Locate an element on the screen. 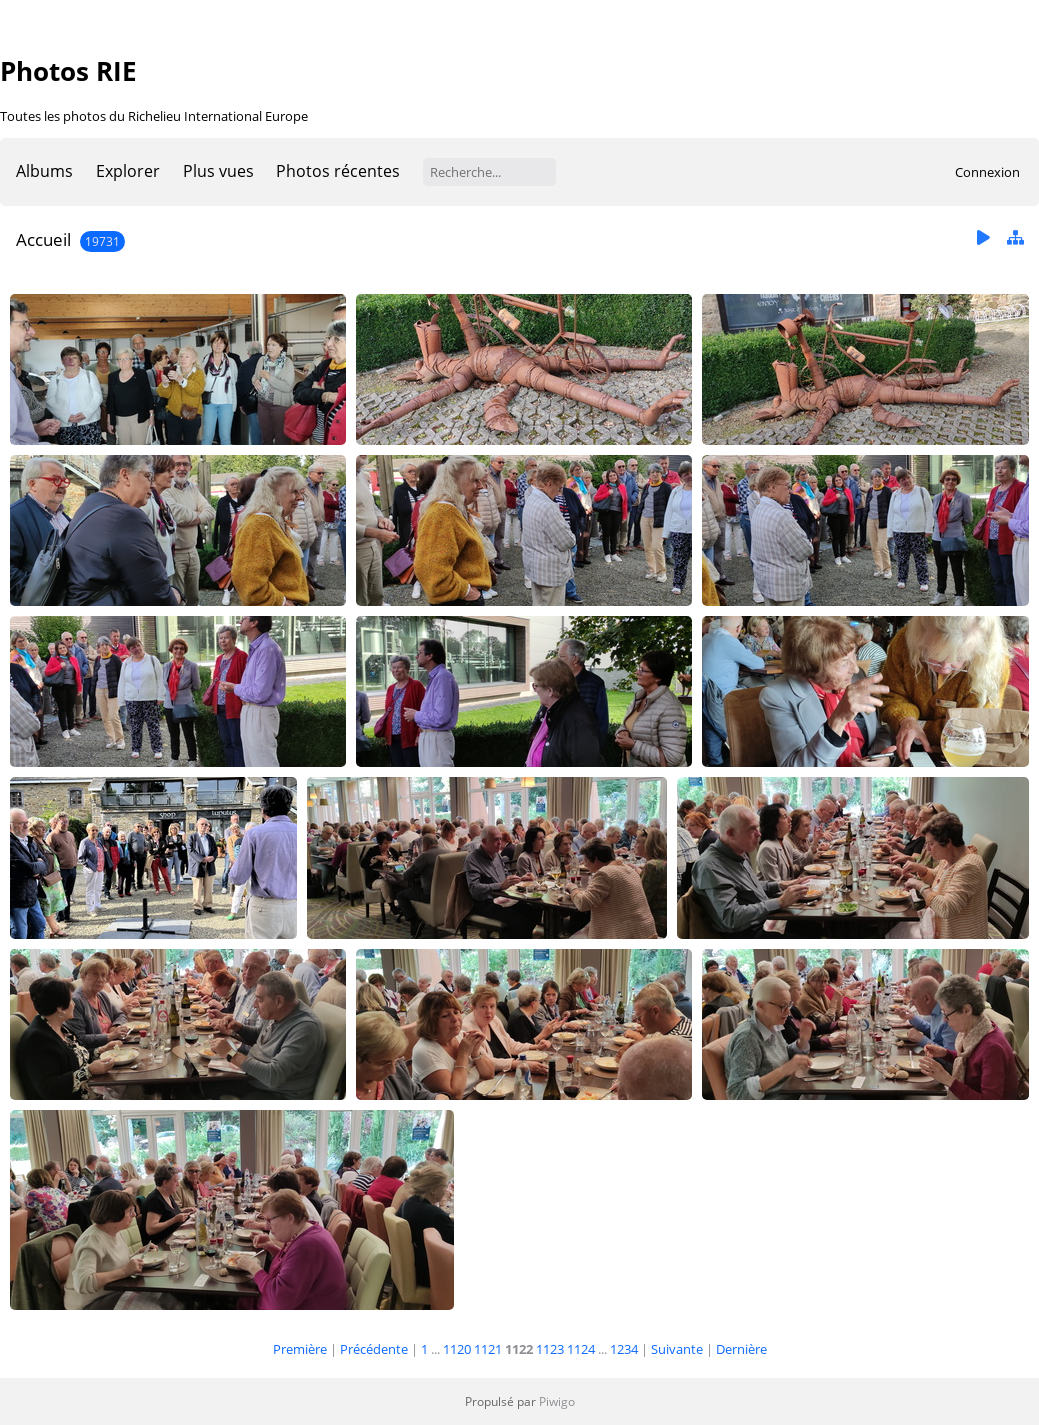 The width and height of the screenshot is (1039, 1425). 1234 is located at coordinates (624, 1349).